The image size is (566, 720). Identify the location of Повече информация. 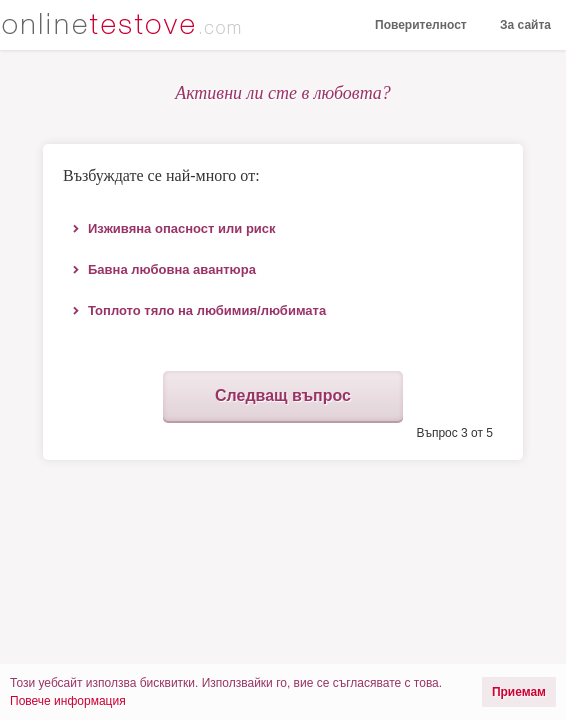
(68, 701).